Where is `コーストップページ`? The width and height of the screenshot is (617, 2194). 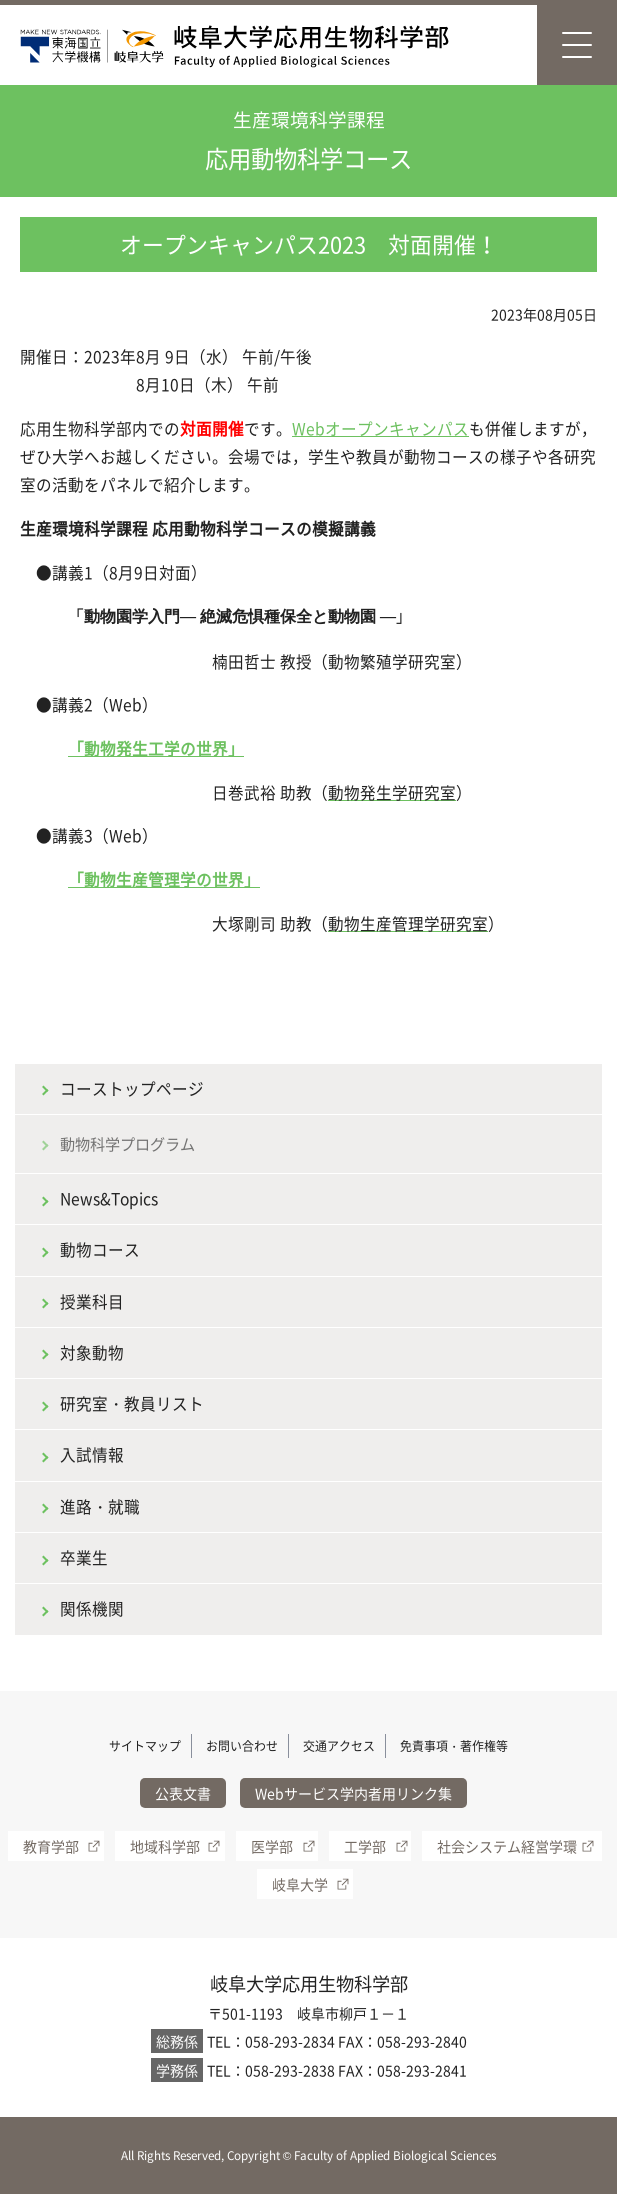 コーストップページ is located at coordinates (132, 1088).